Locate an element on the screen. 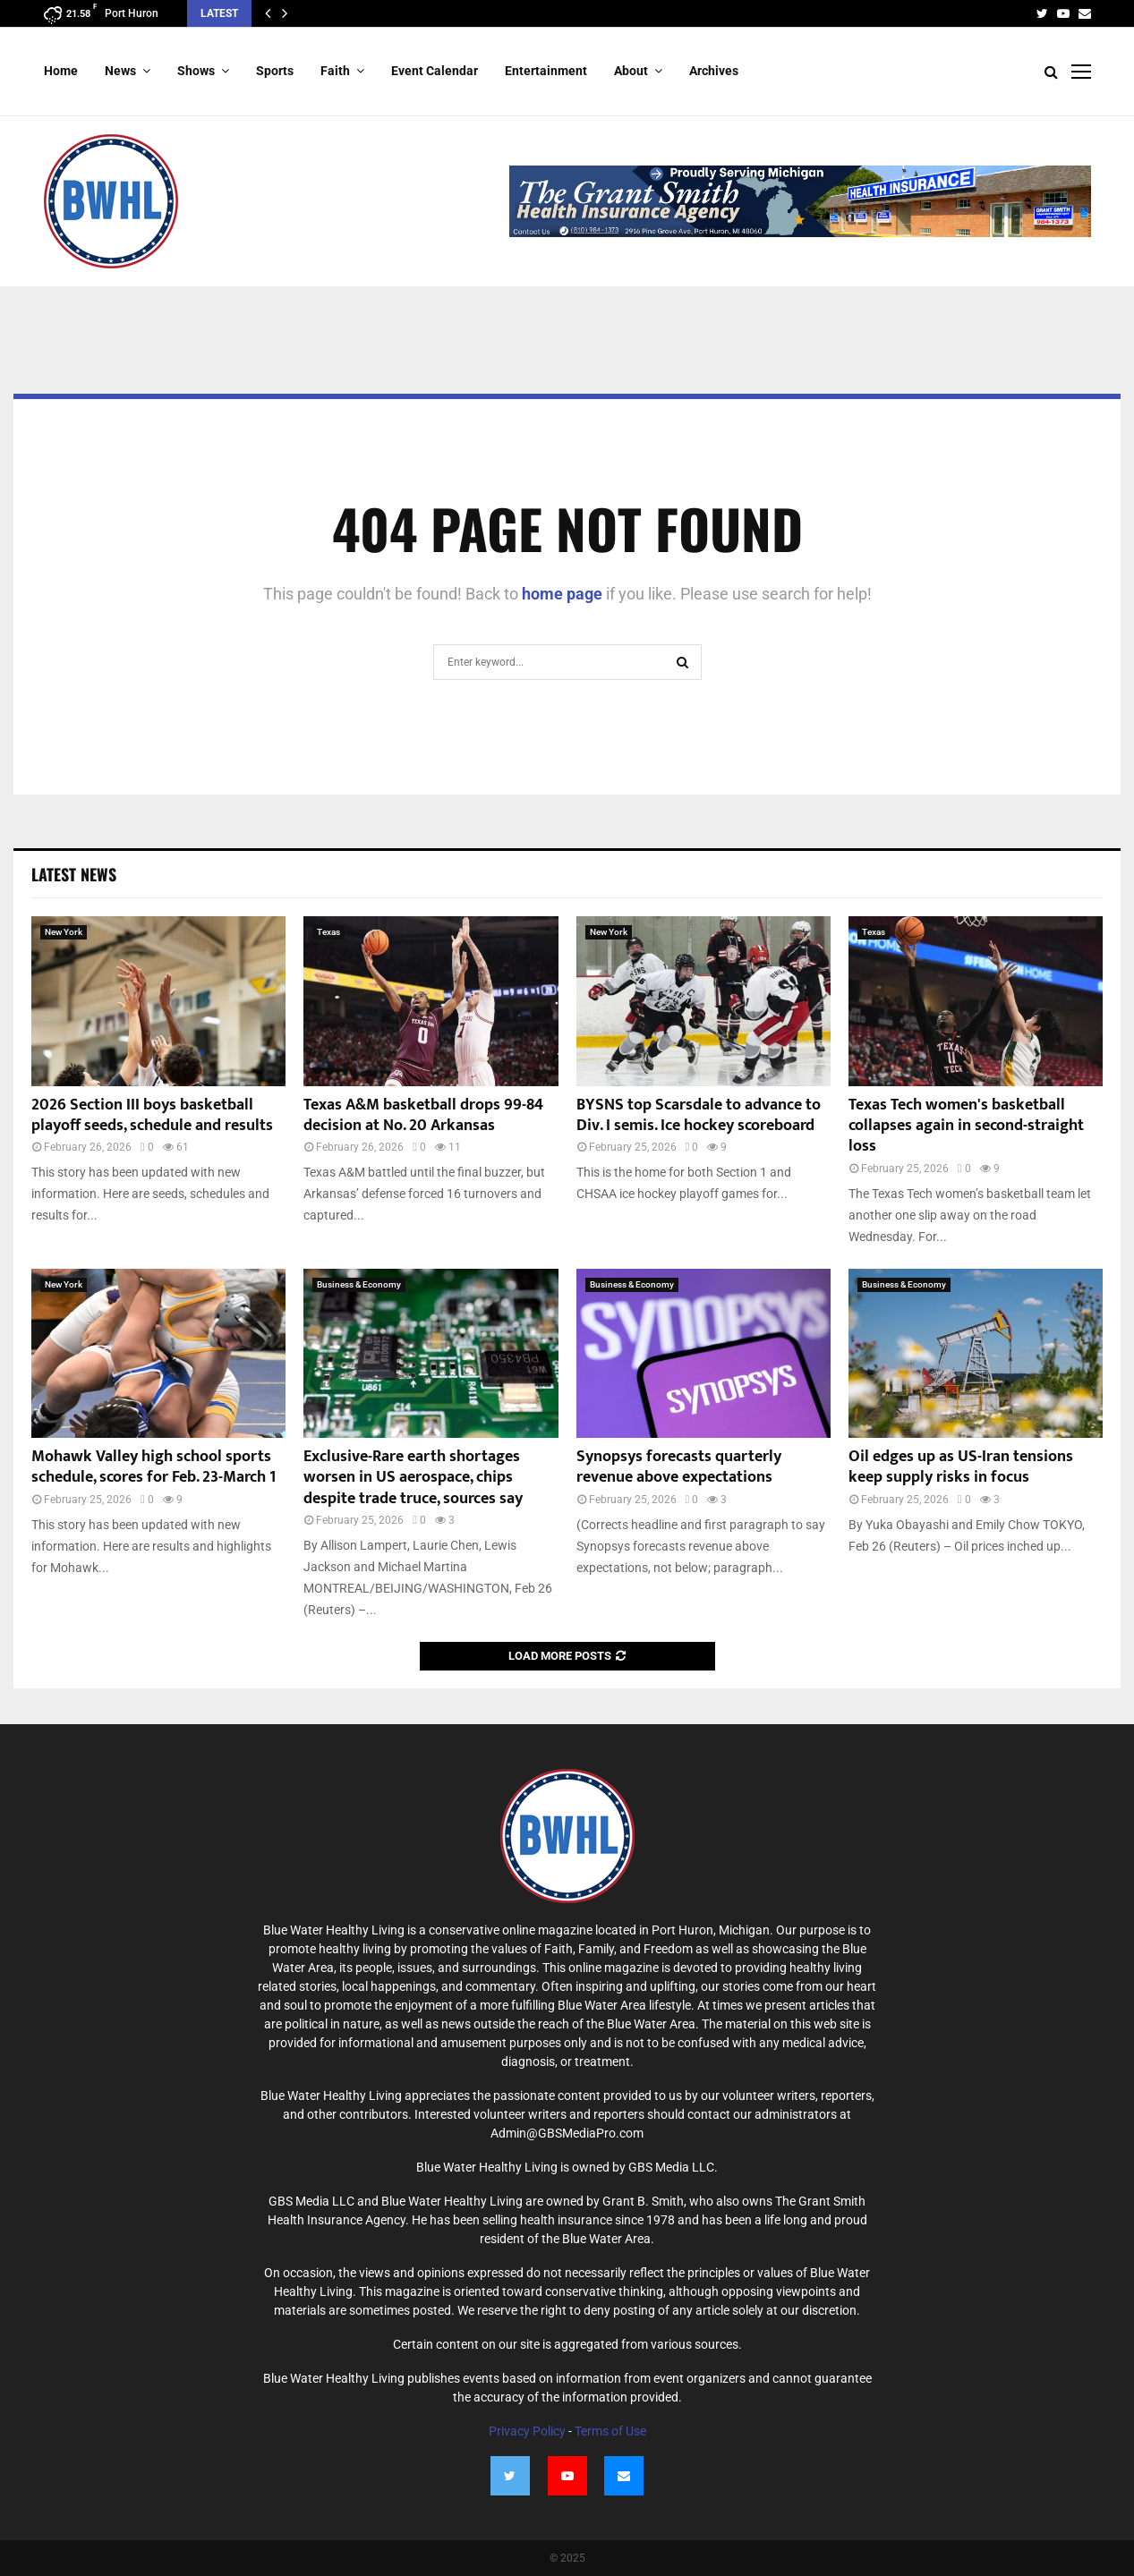  Texas Tech women's basketball collapses again in second-straight loss is located at coordinates (966, 1126).